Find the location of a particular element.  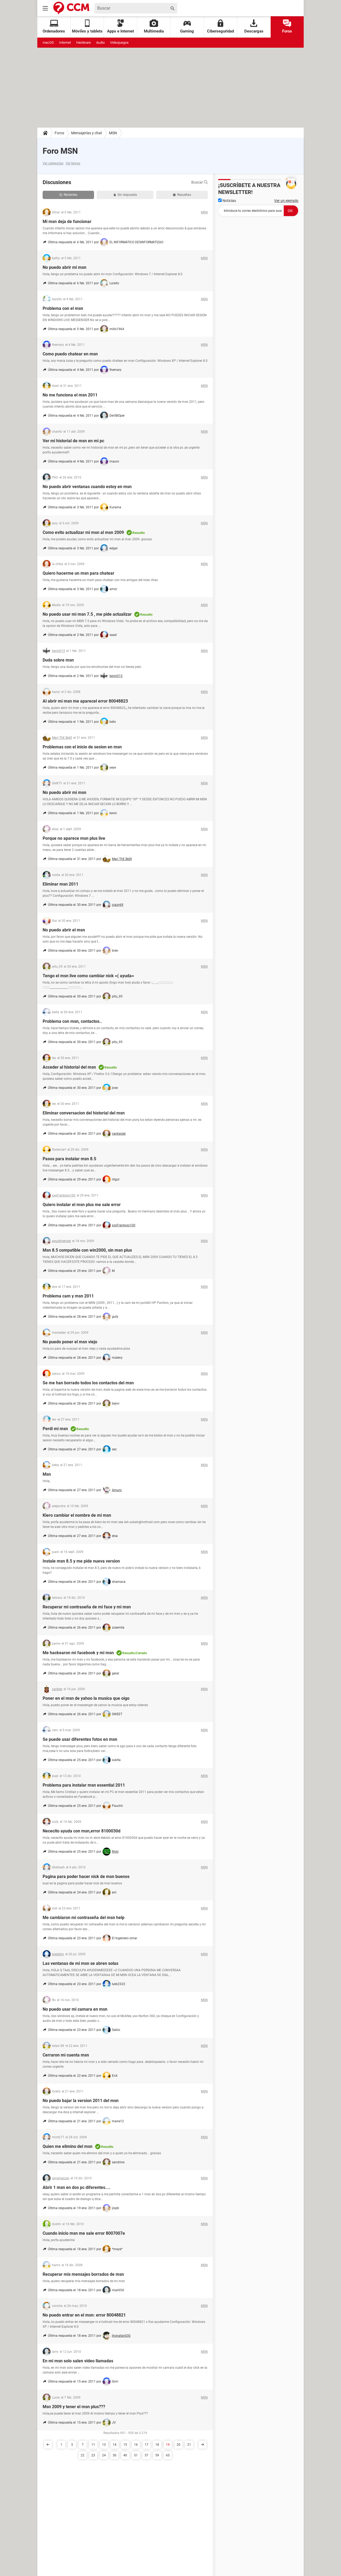

Sin respuesta is located at coordinates (125, 195).